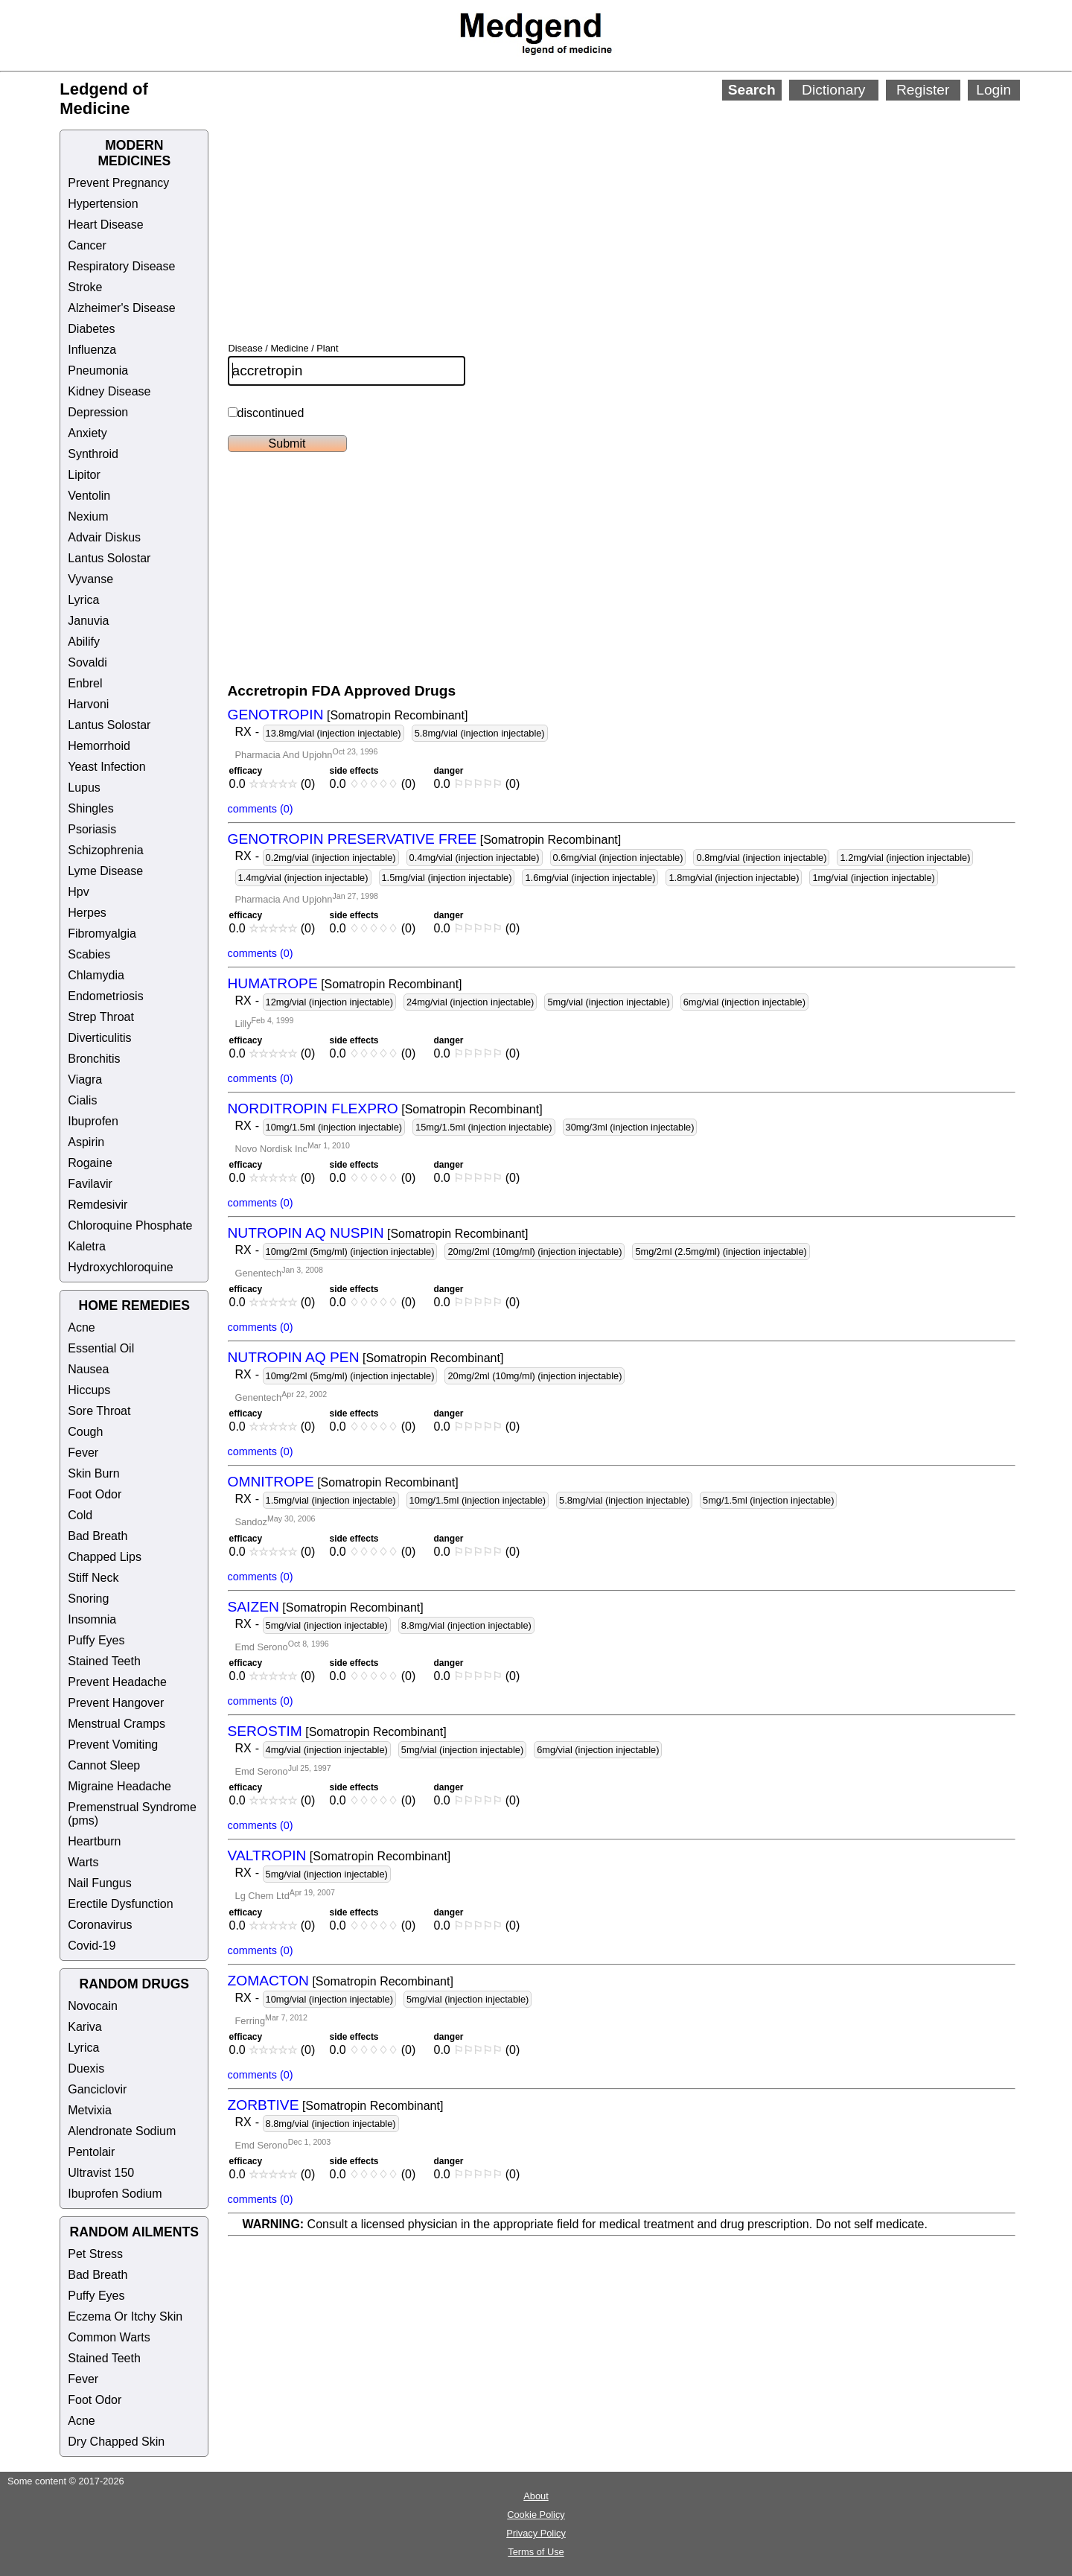 This screenshot has height=2576, width=1072. What do you see at coordinates (94, 1058) in the screenshot?
I see `Bronchitis` at bounding box center [94, 1058].